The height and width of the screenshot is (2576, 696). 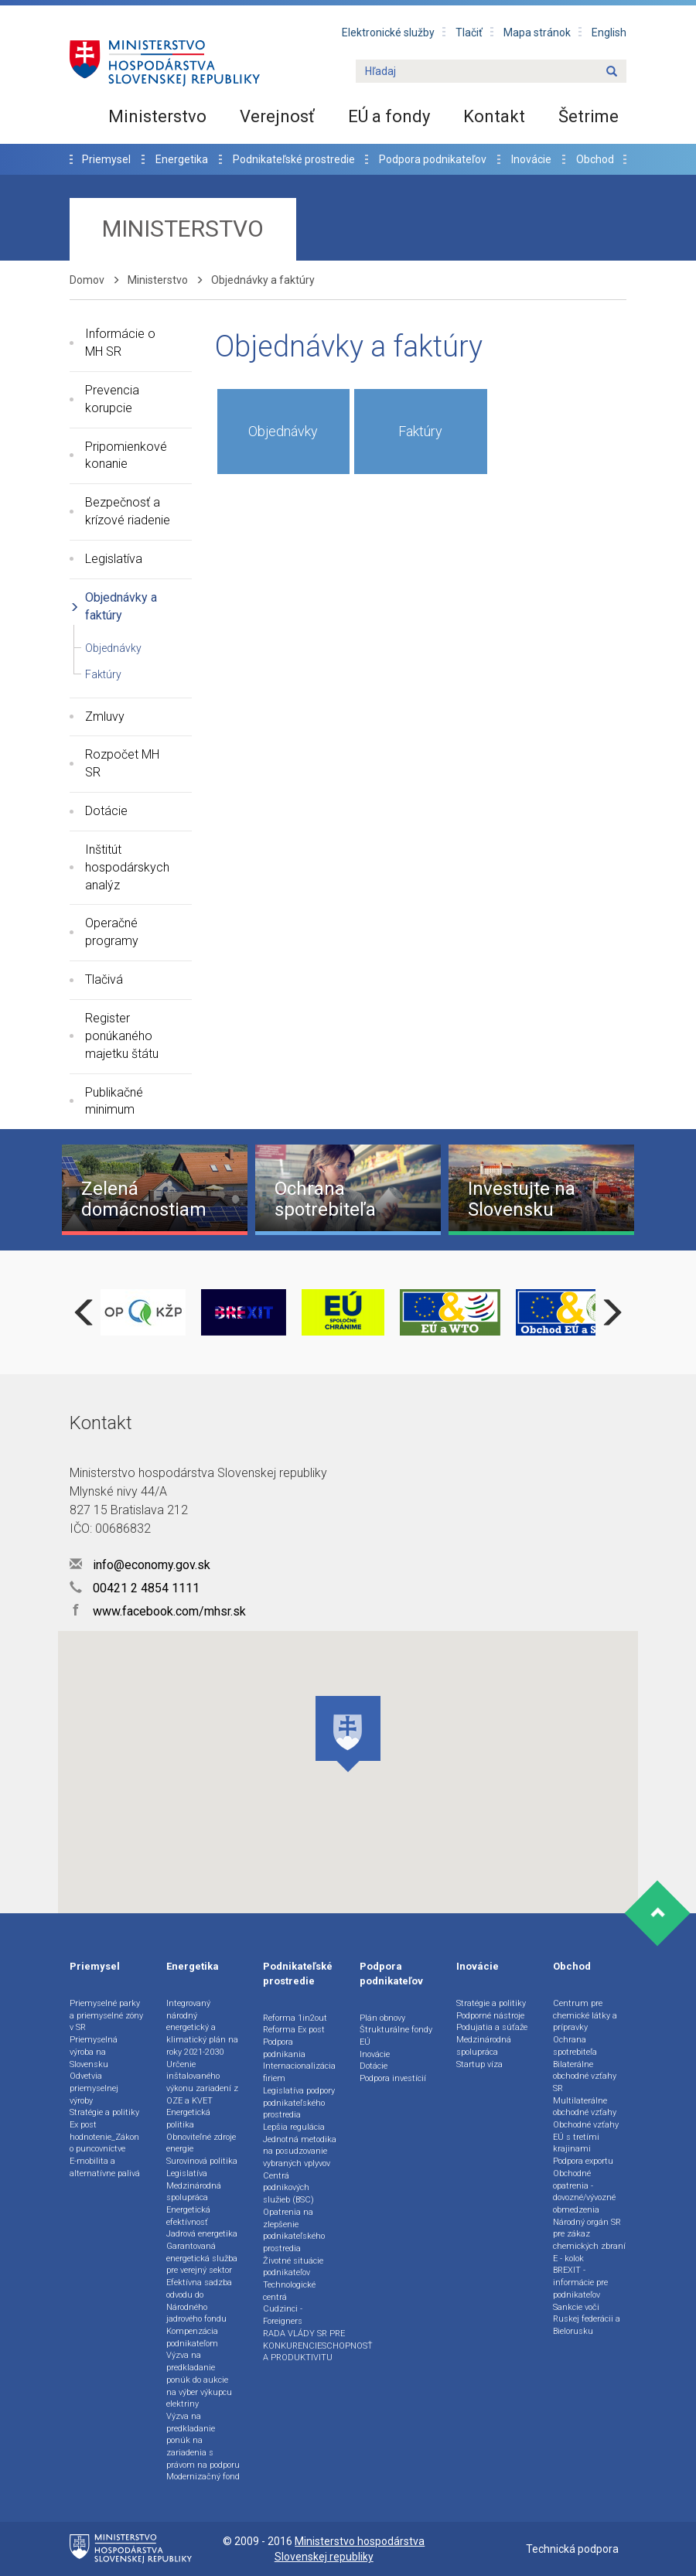 I want to click on Technická podpora, so click(x=572, y=2549).